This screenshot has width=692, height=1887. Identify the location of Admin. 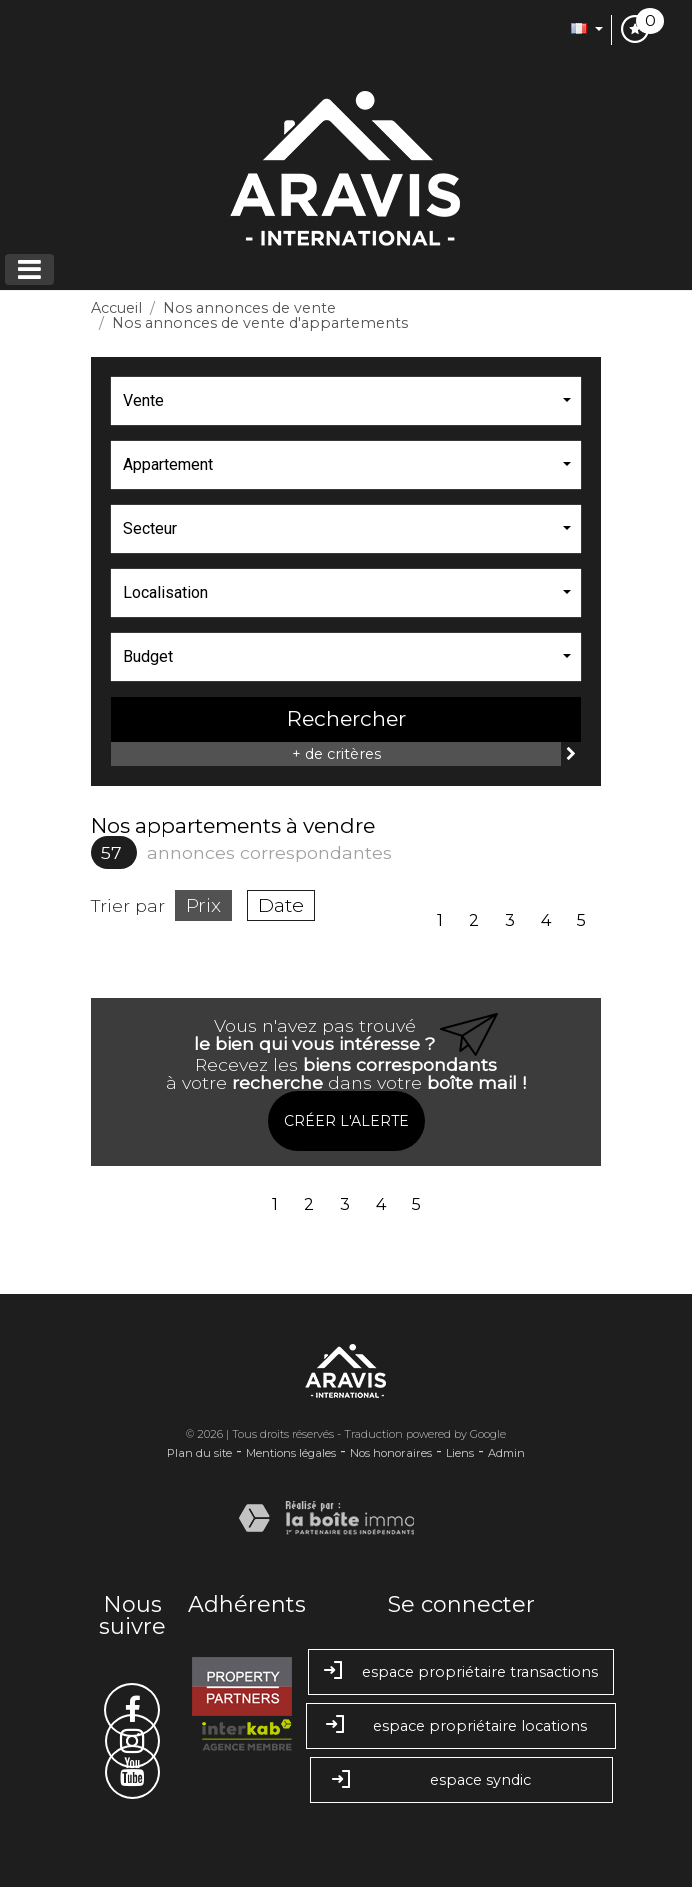
(506, 1453).